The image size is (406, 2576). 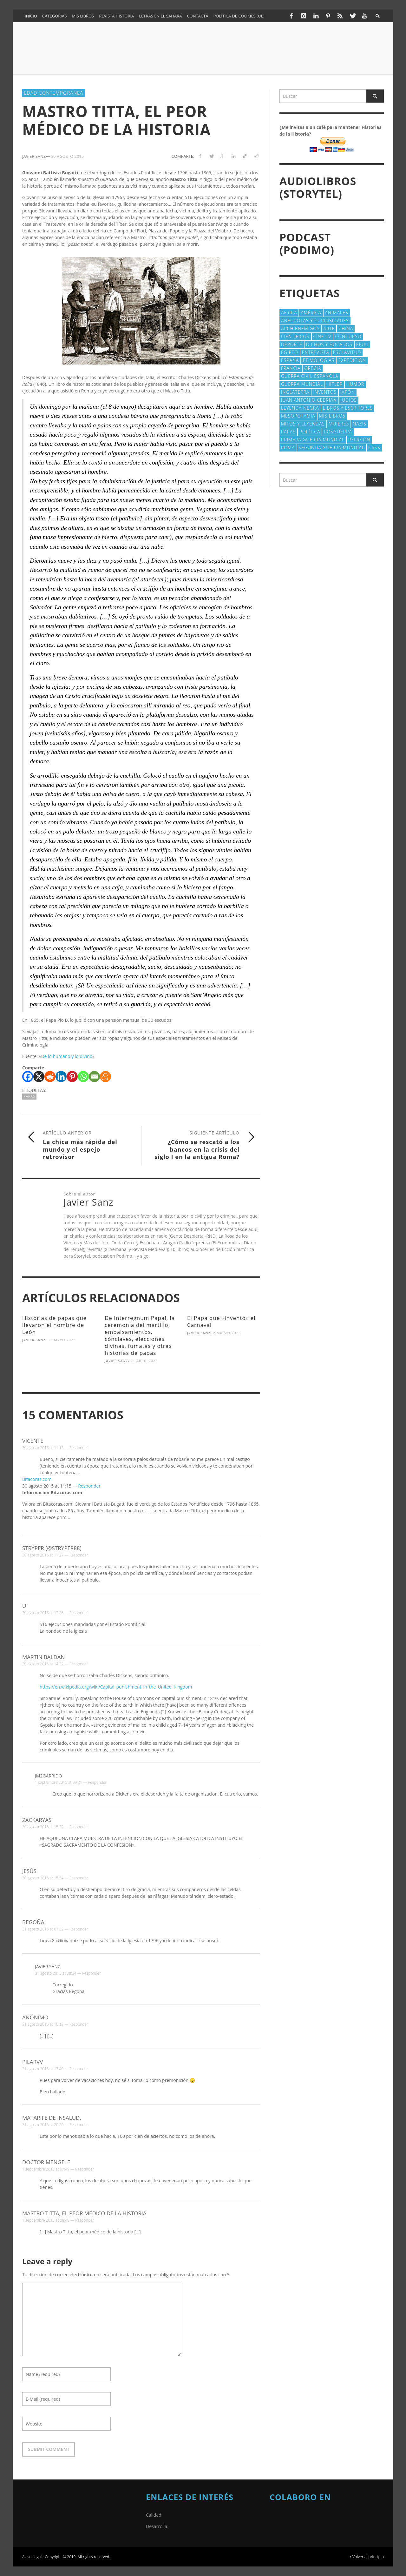 I want to click on [Whatsapp], so click(x=83, y=1076).